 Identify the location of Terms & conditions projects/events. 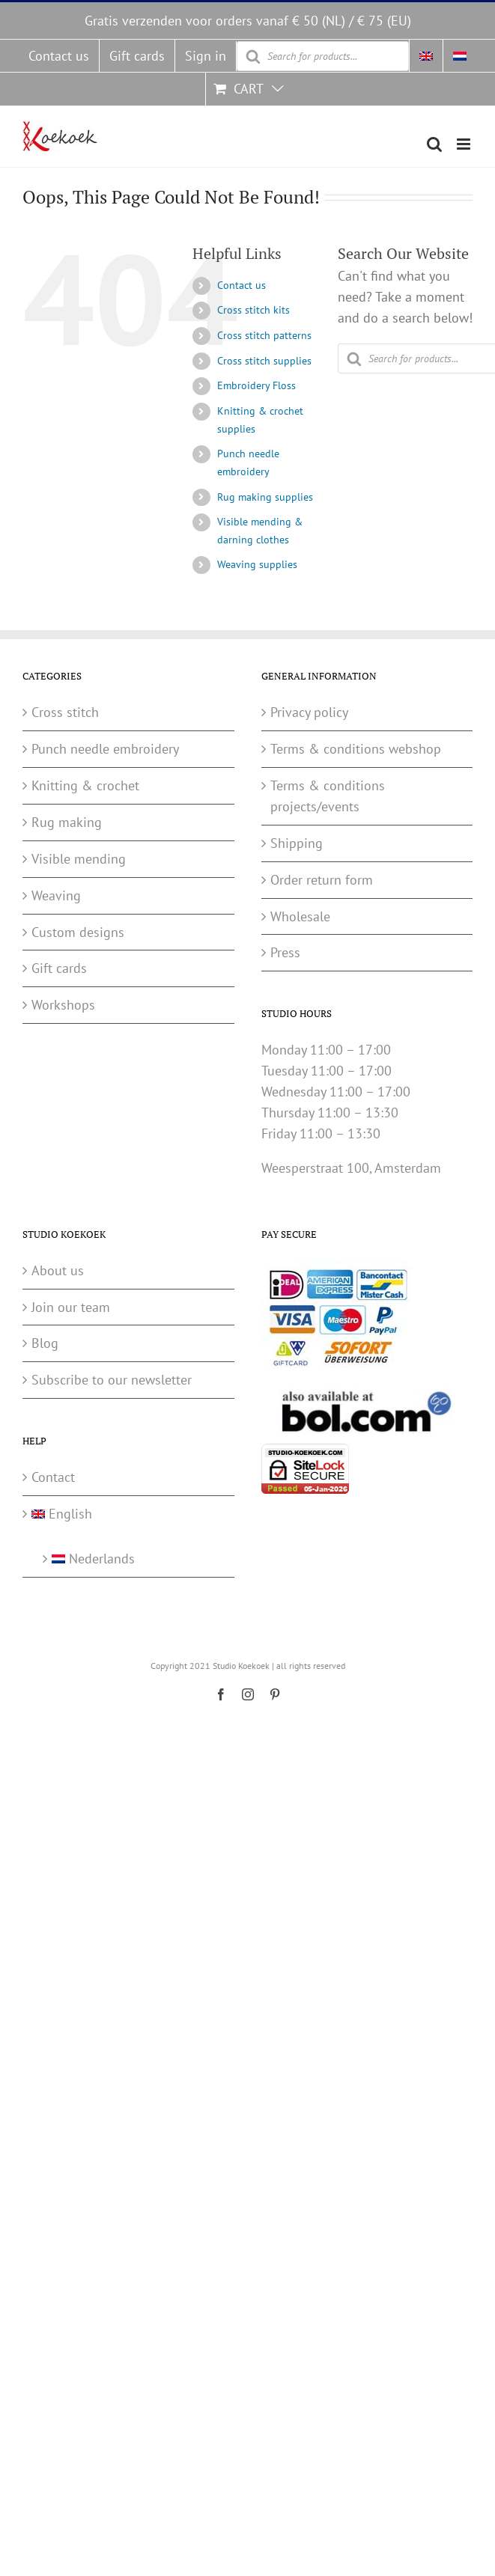
(327, 796).